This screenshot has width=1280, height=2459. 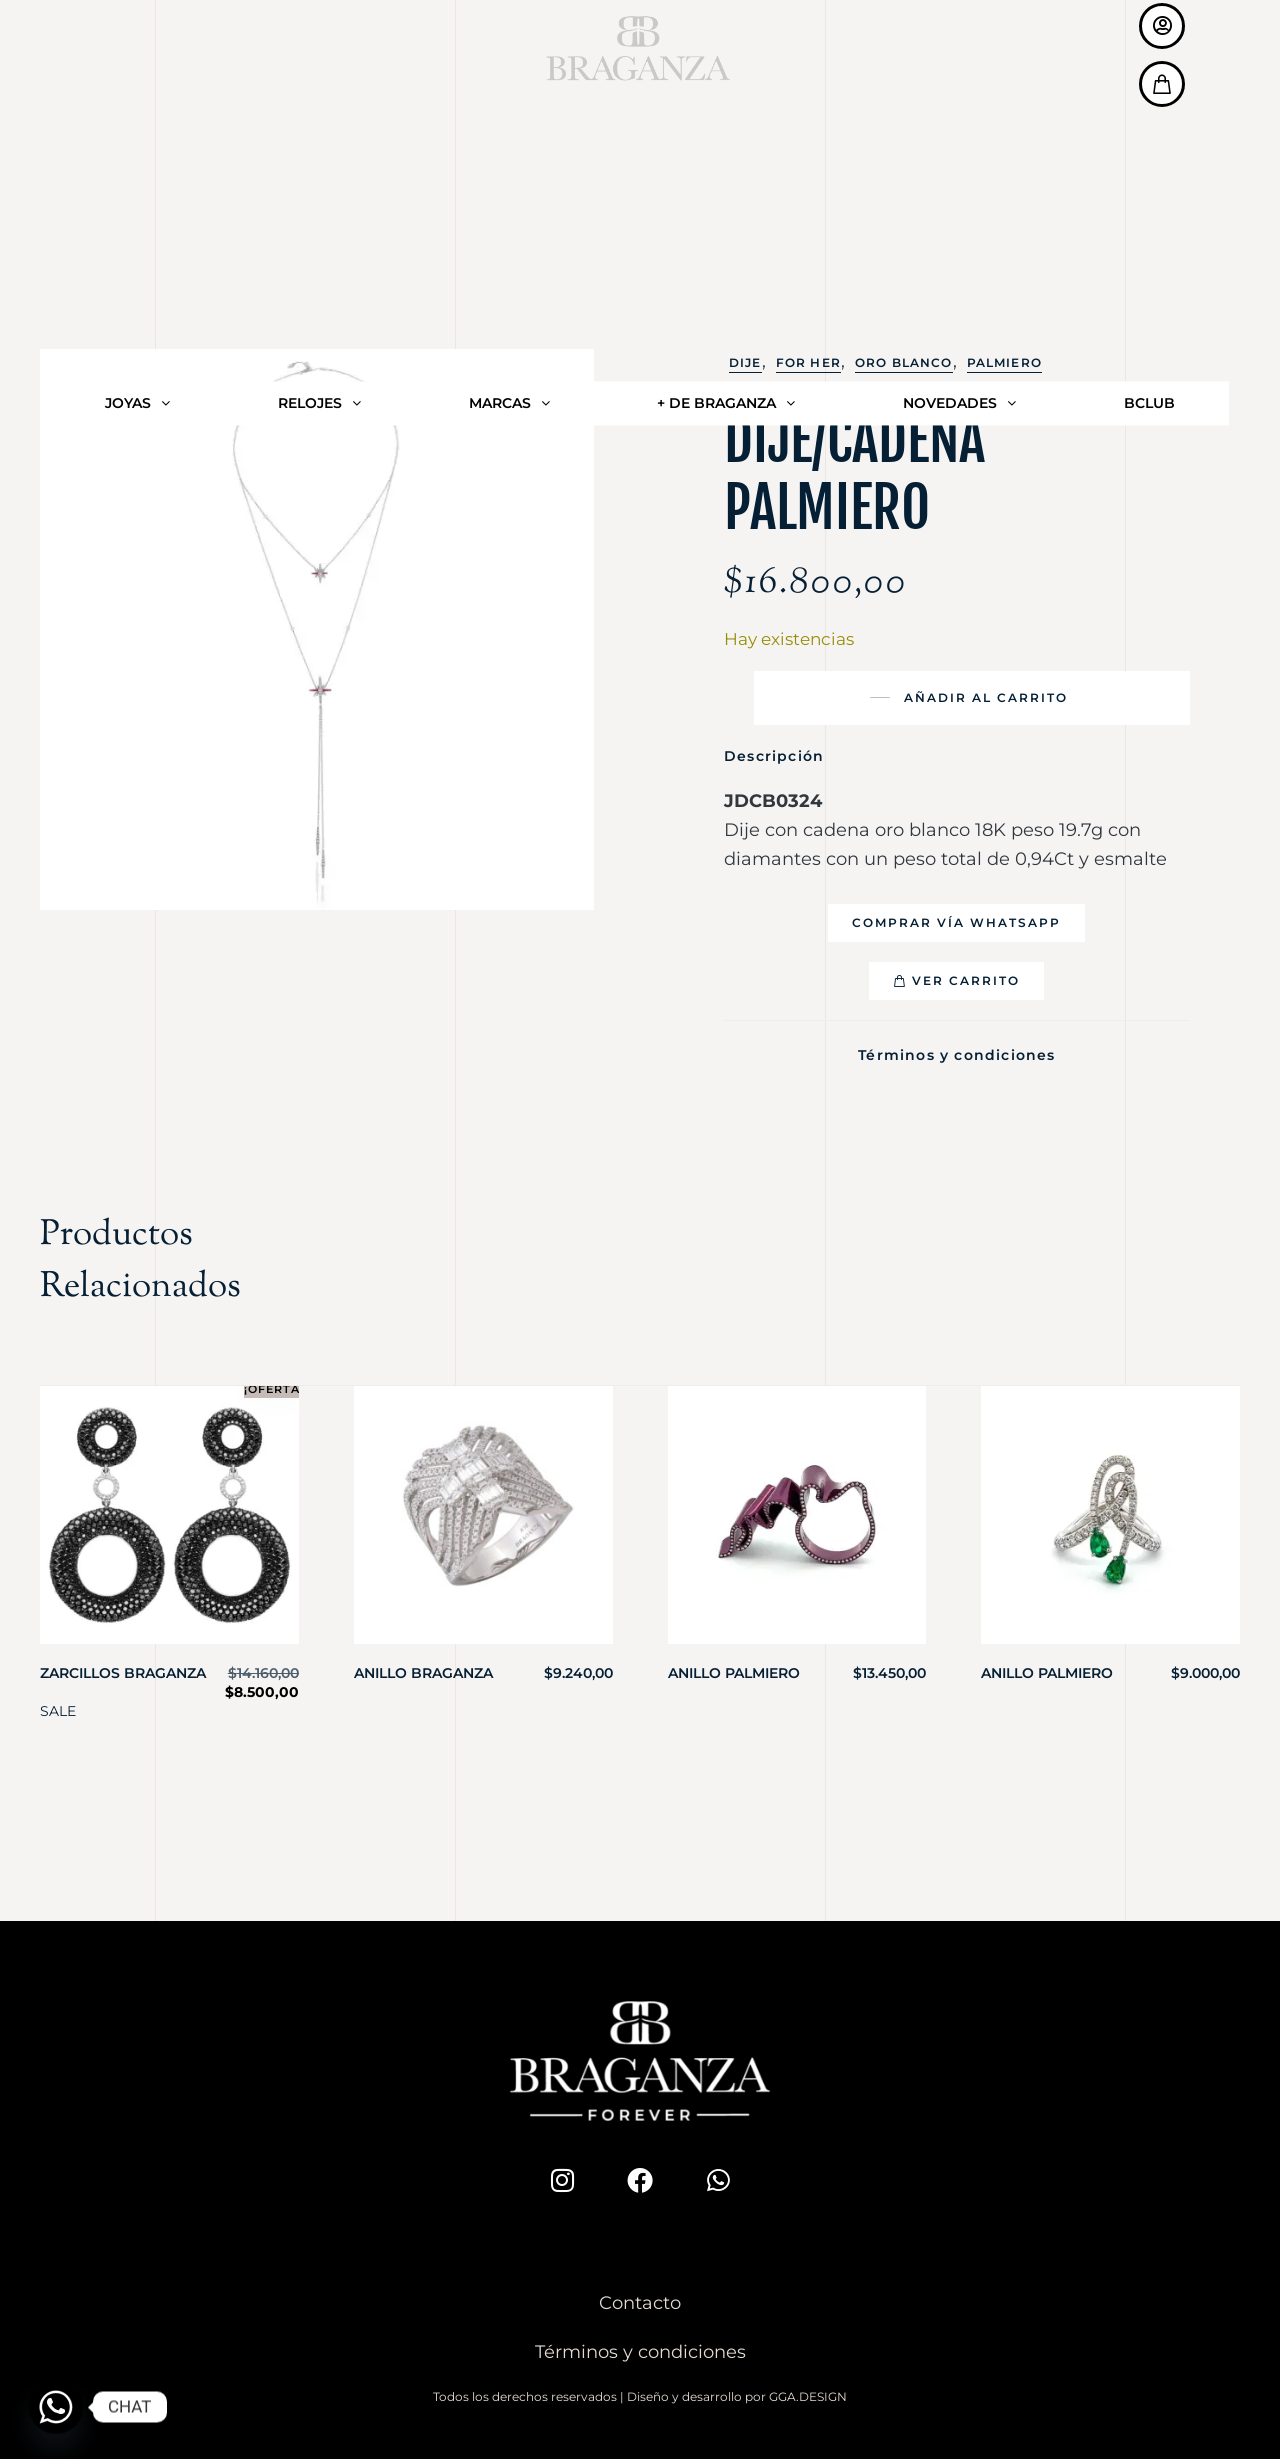 What do you see at coordinates (1149, 61) in the screenshot?
I see `BCLUB` at bounding box center [1149, 61].